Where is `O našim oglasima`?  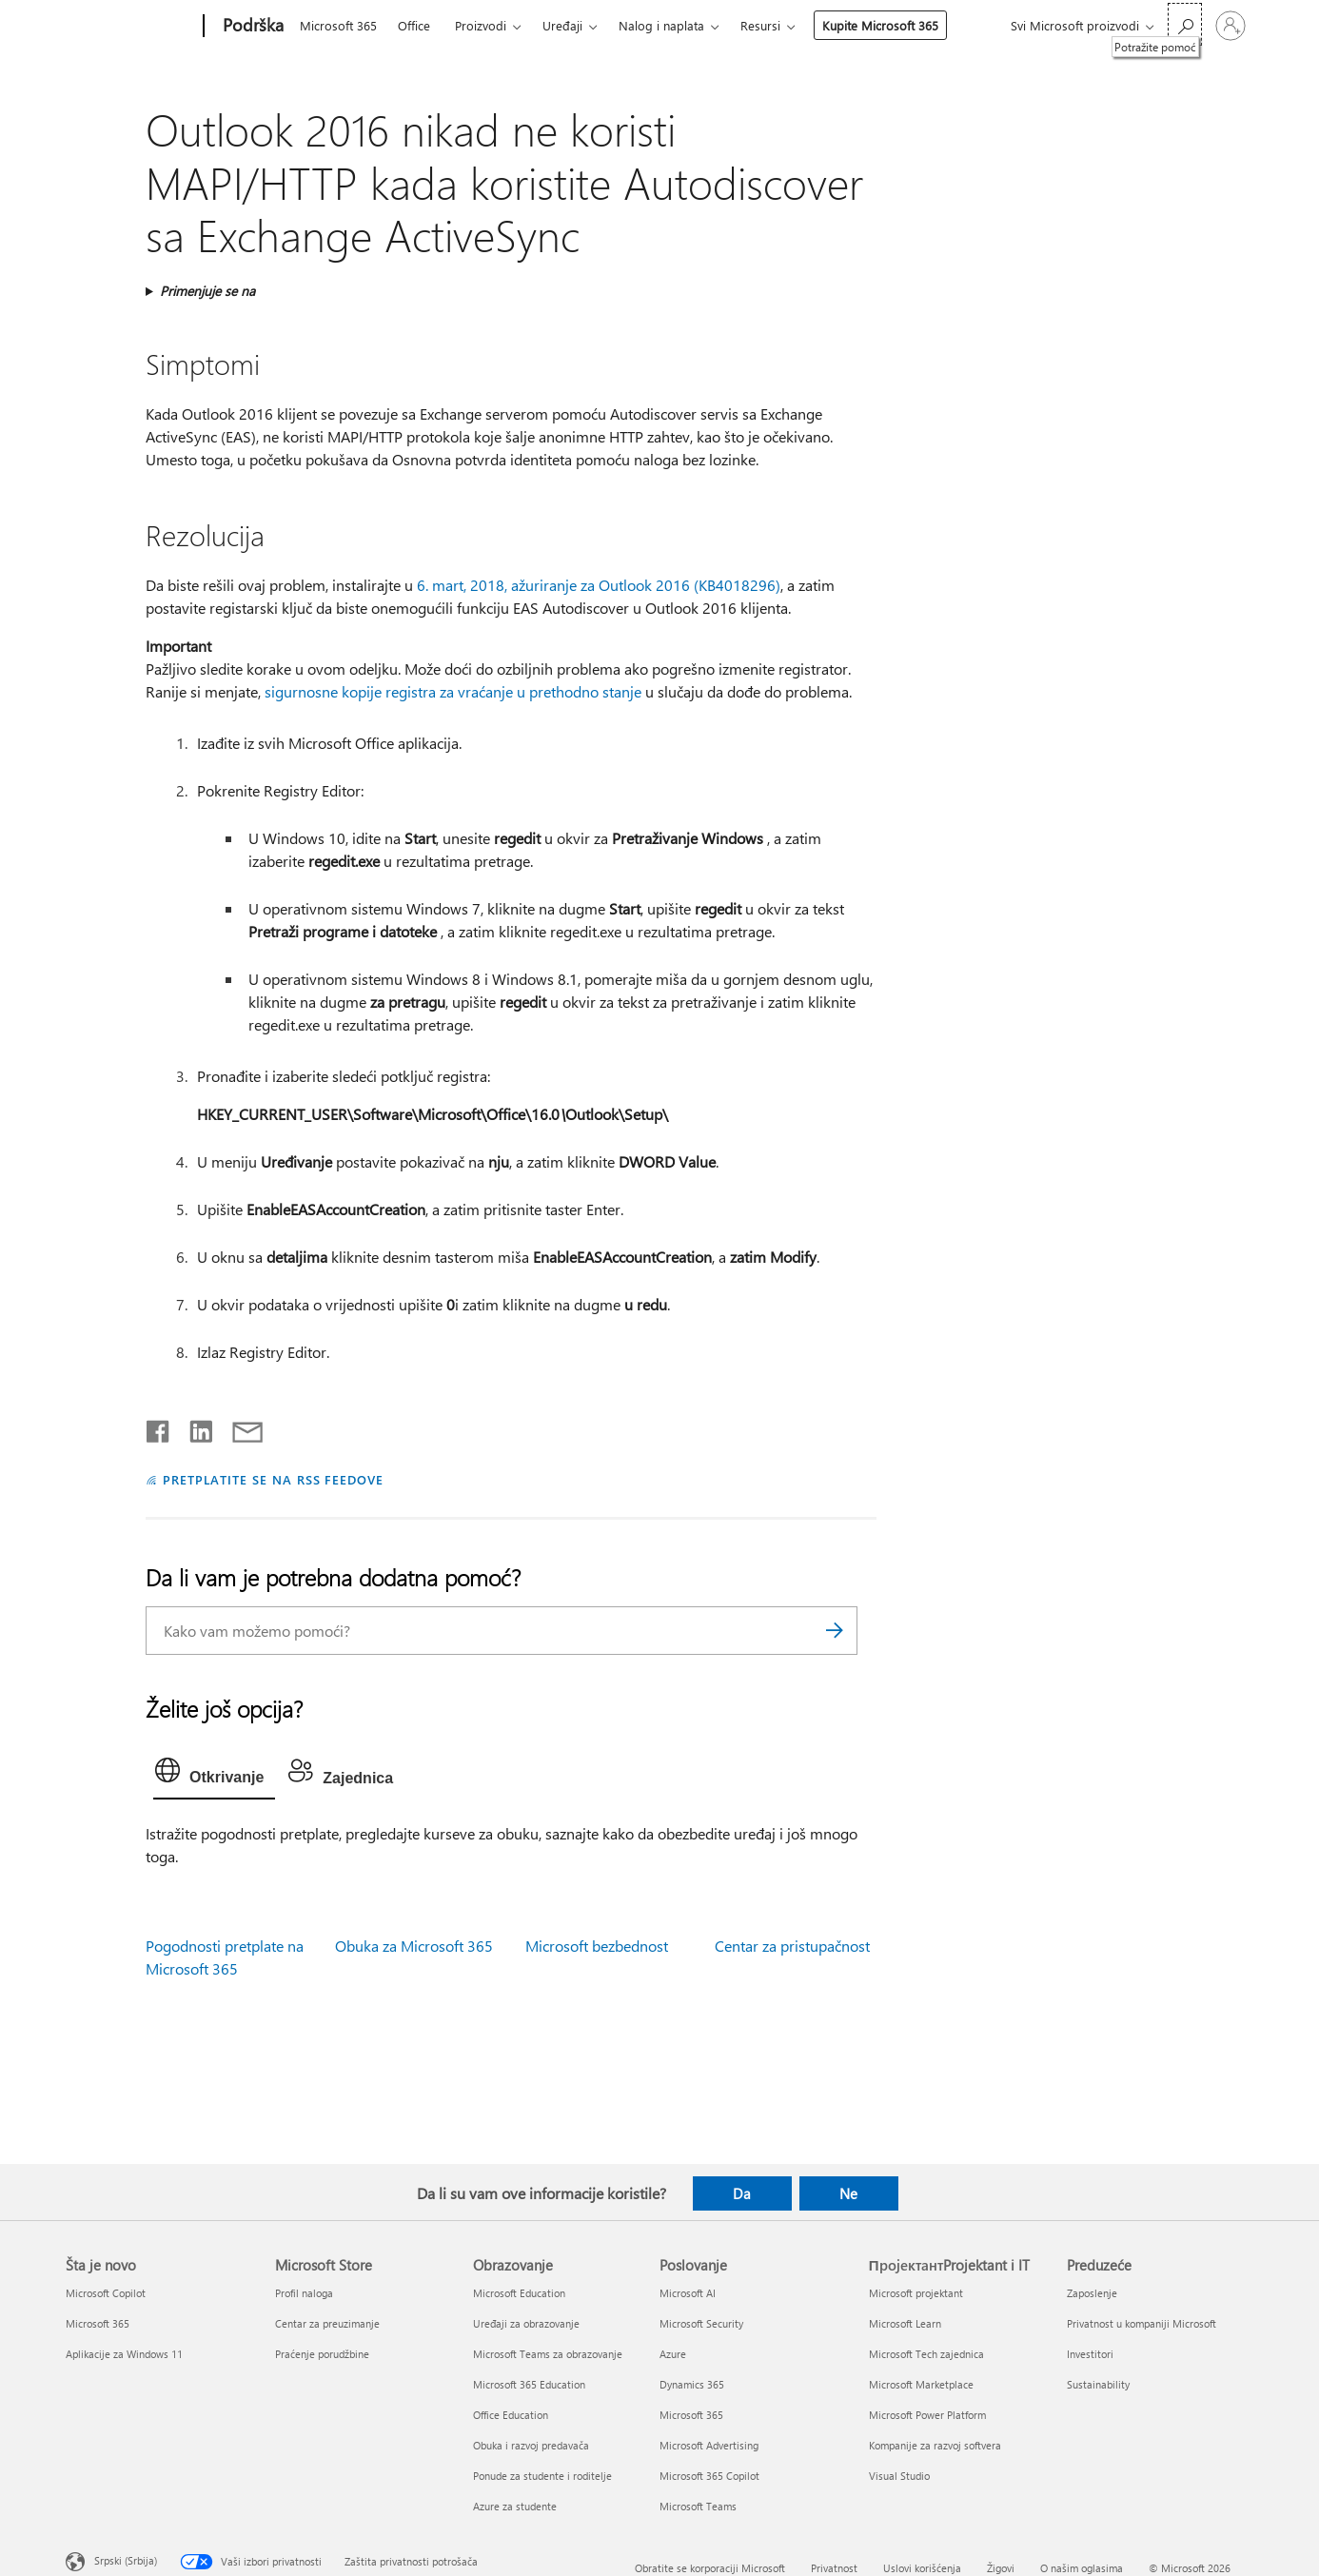
O našim oglasima is located at coordinates (1081, 2568).